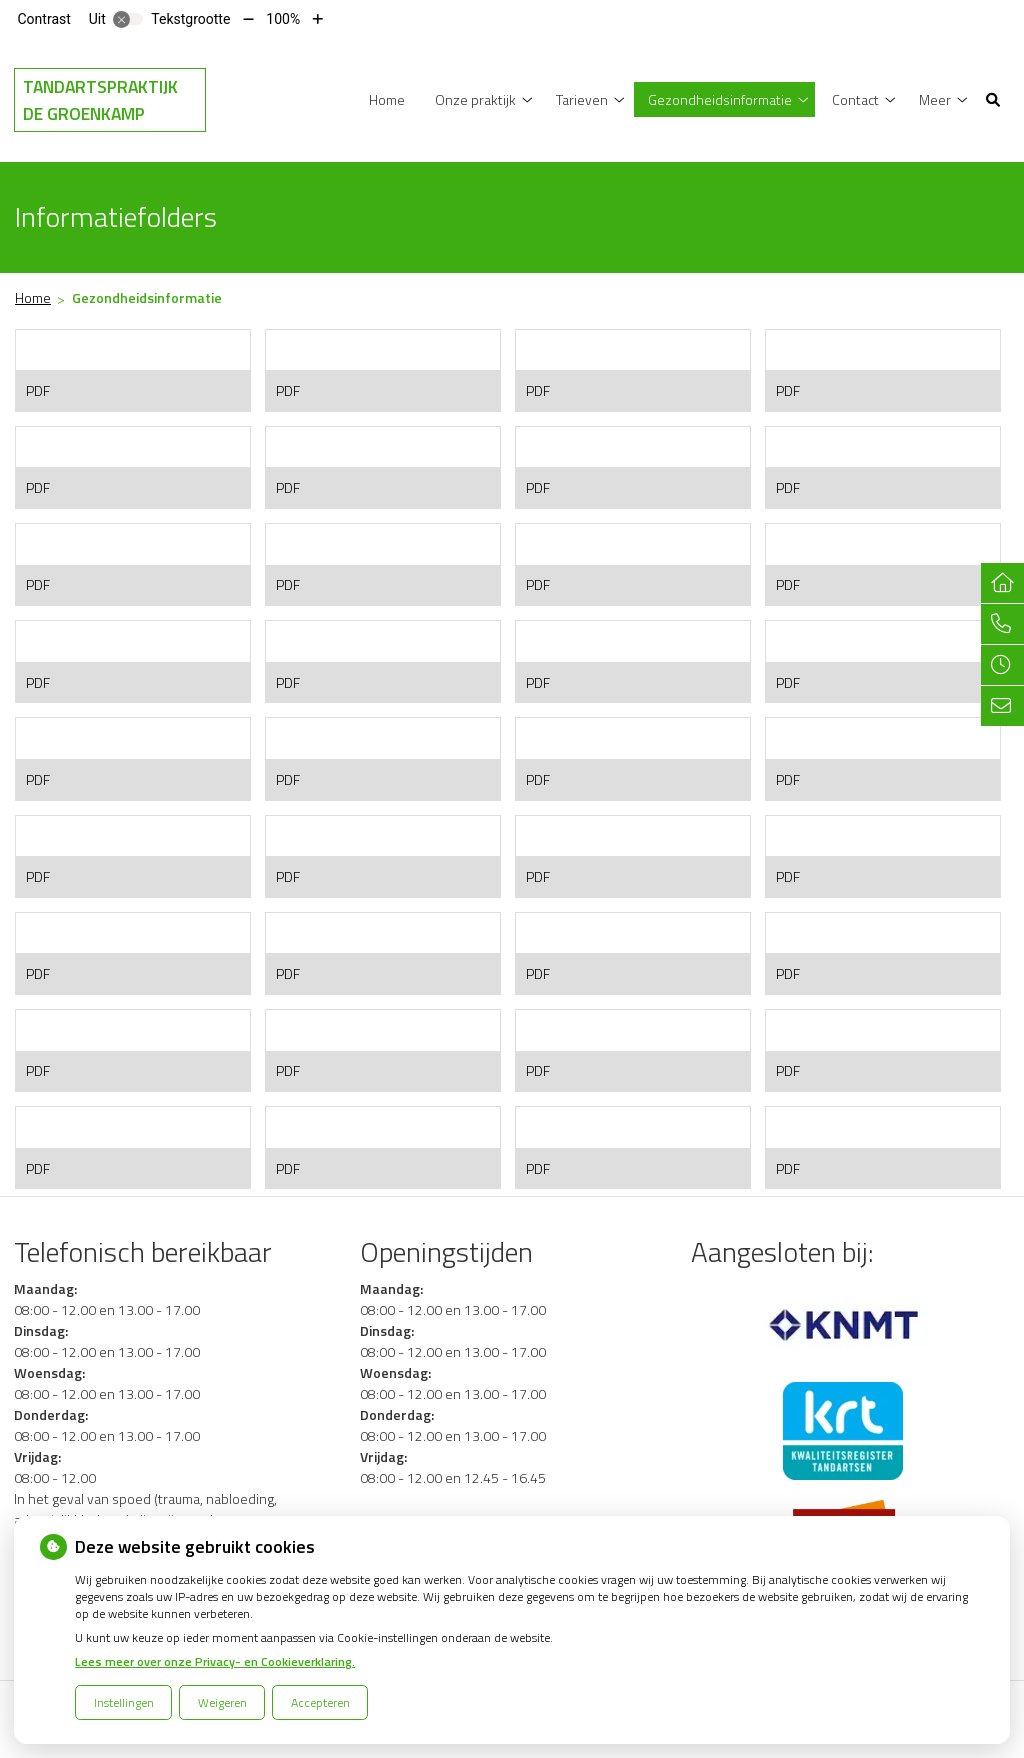 The width and height of the screenshot is (1024, 1758). What do you see at coordinates (124, 1702) in the screenshot?
I see `Instellingen` at bounding box center [124, 1702].